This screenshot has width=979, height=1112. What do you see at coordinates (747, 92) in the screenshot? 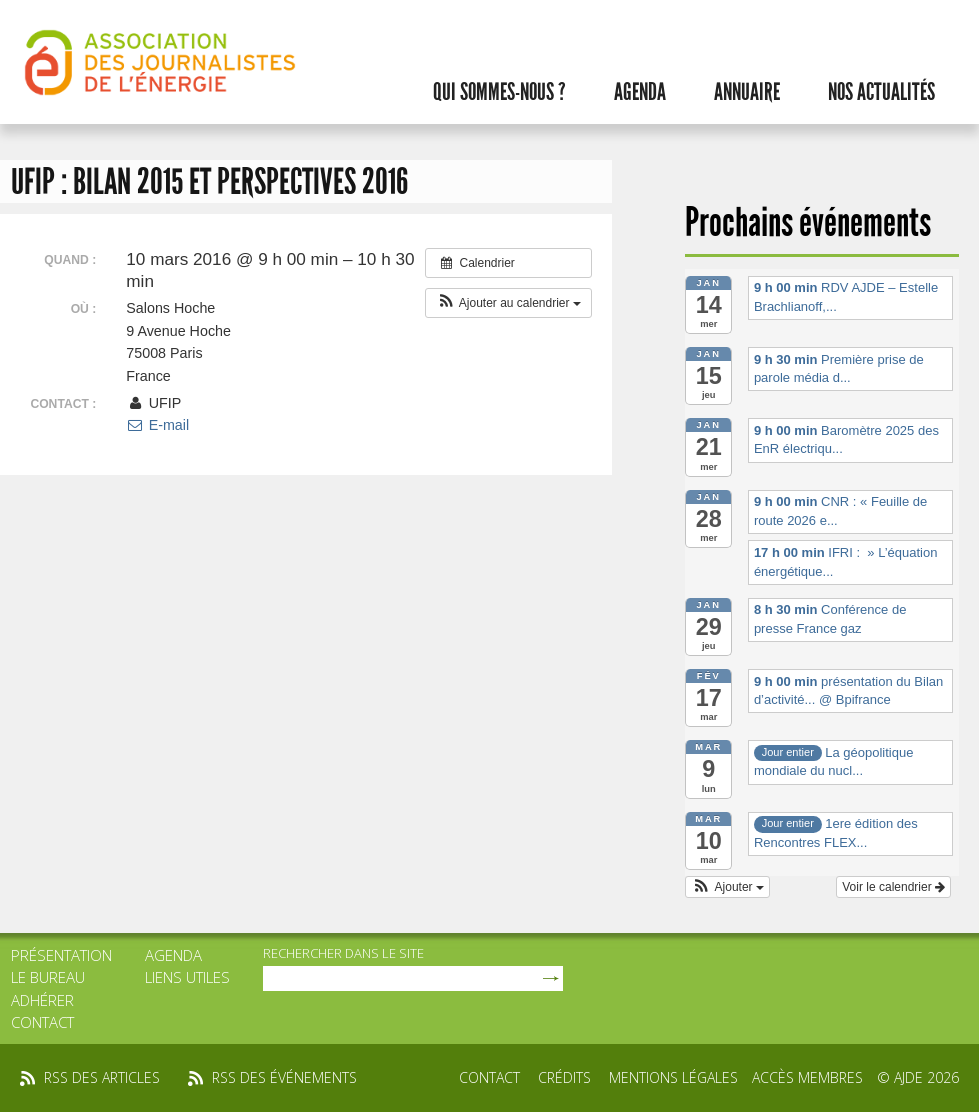
I see `Annuaire` at bounding box center [747, 92].